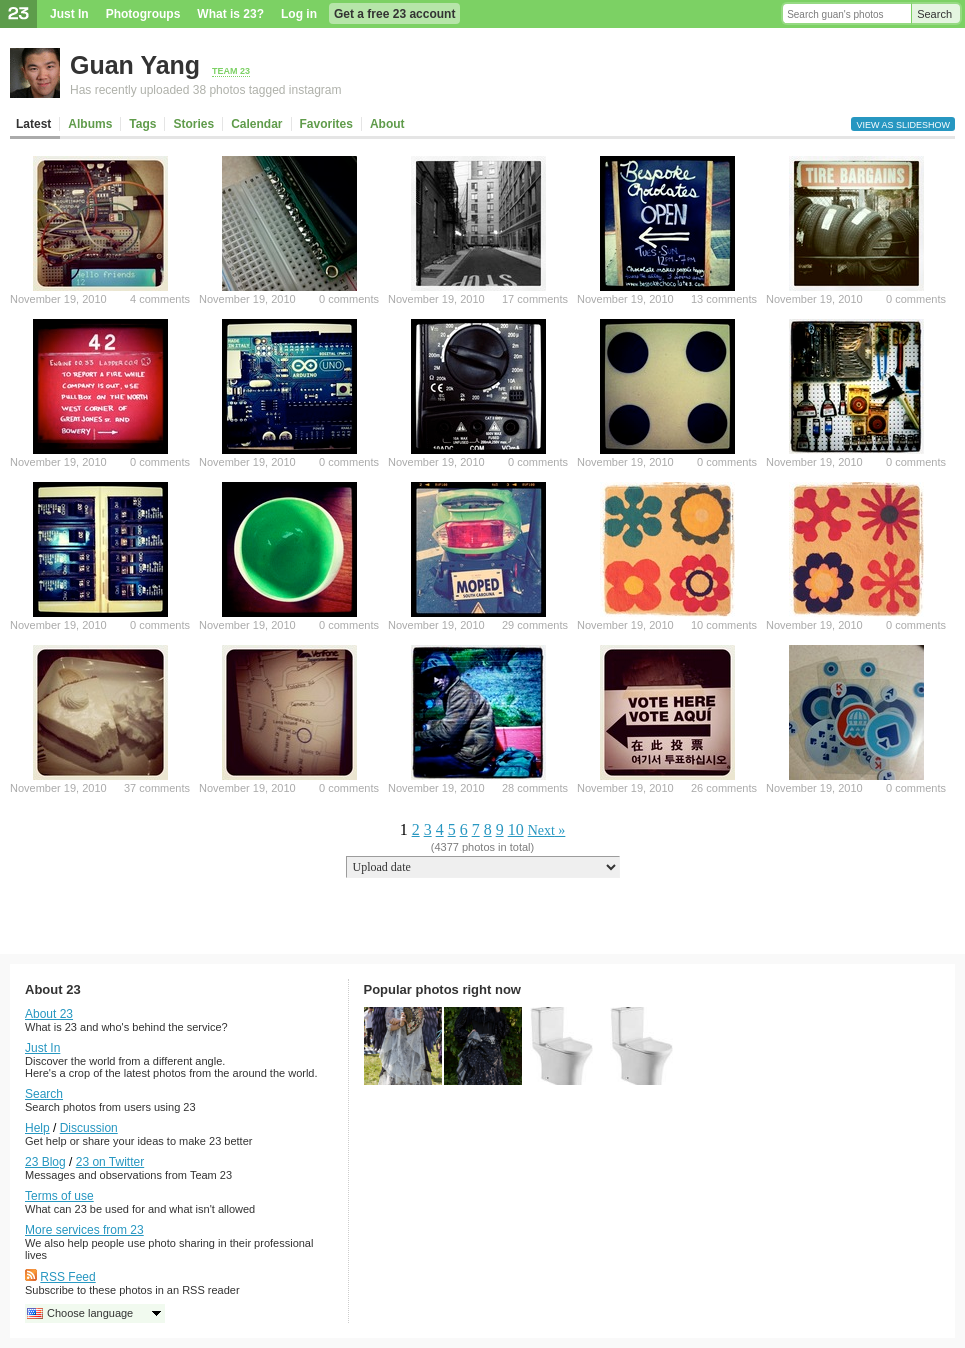 This screenshot has height=1348, width=965. What do you see at coordinates (349, 299) in the screenshot?
I see `0 comments` at bounding box center [349, 299].